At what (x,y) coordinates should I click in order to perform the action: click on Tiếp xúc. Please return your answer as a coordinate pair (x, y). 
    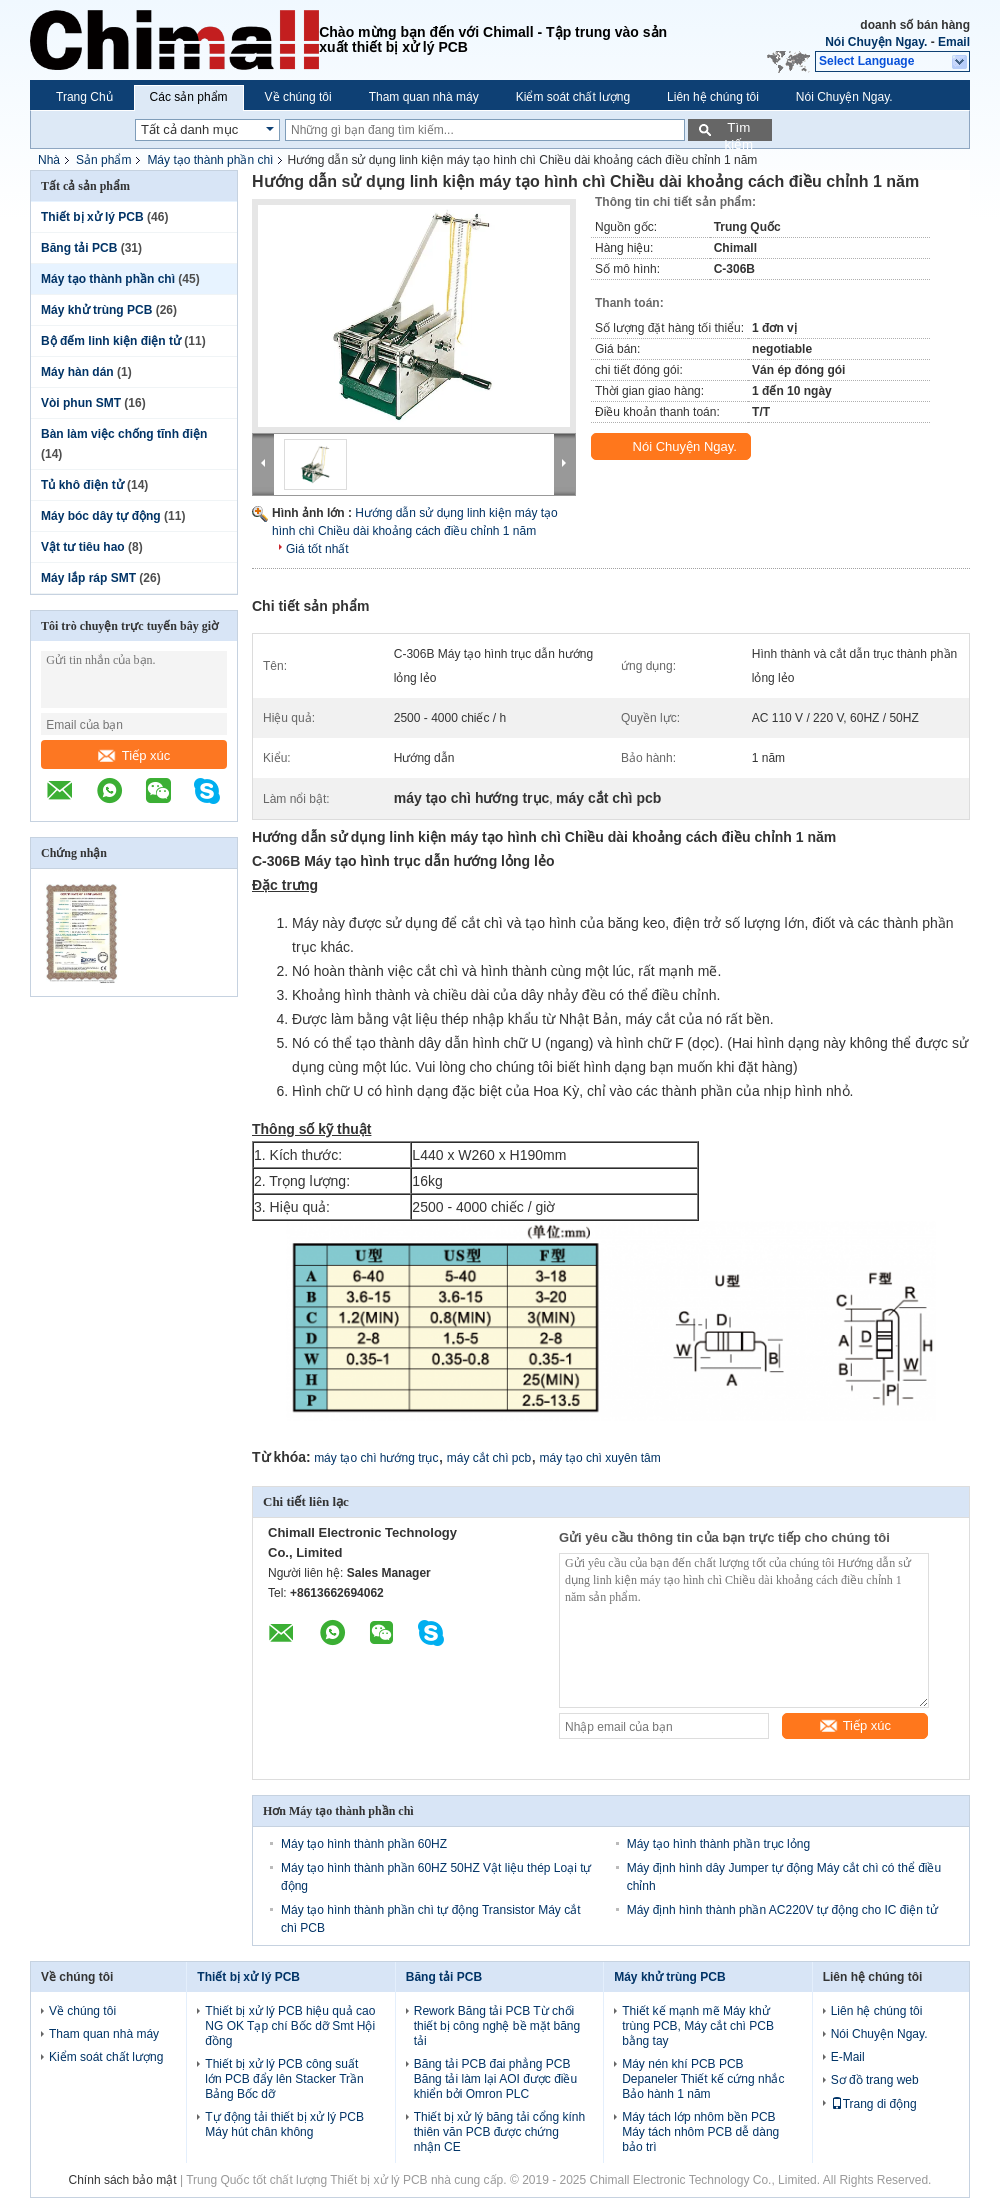
    Looking at the image, I should click on (134, 755).